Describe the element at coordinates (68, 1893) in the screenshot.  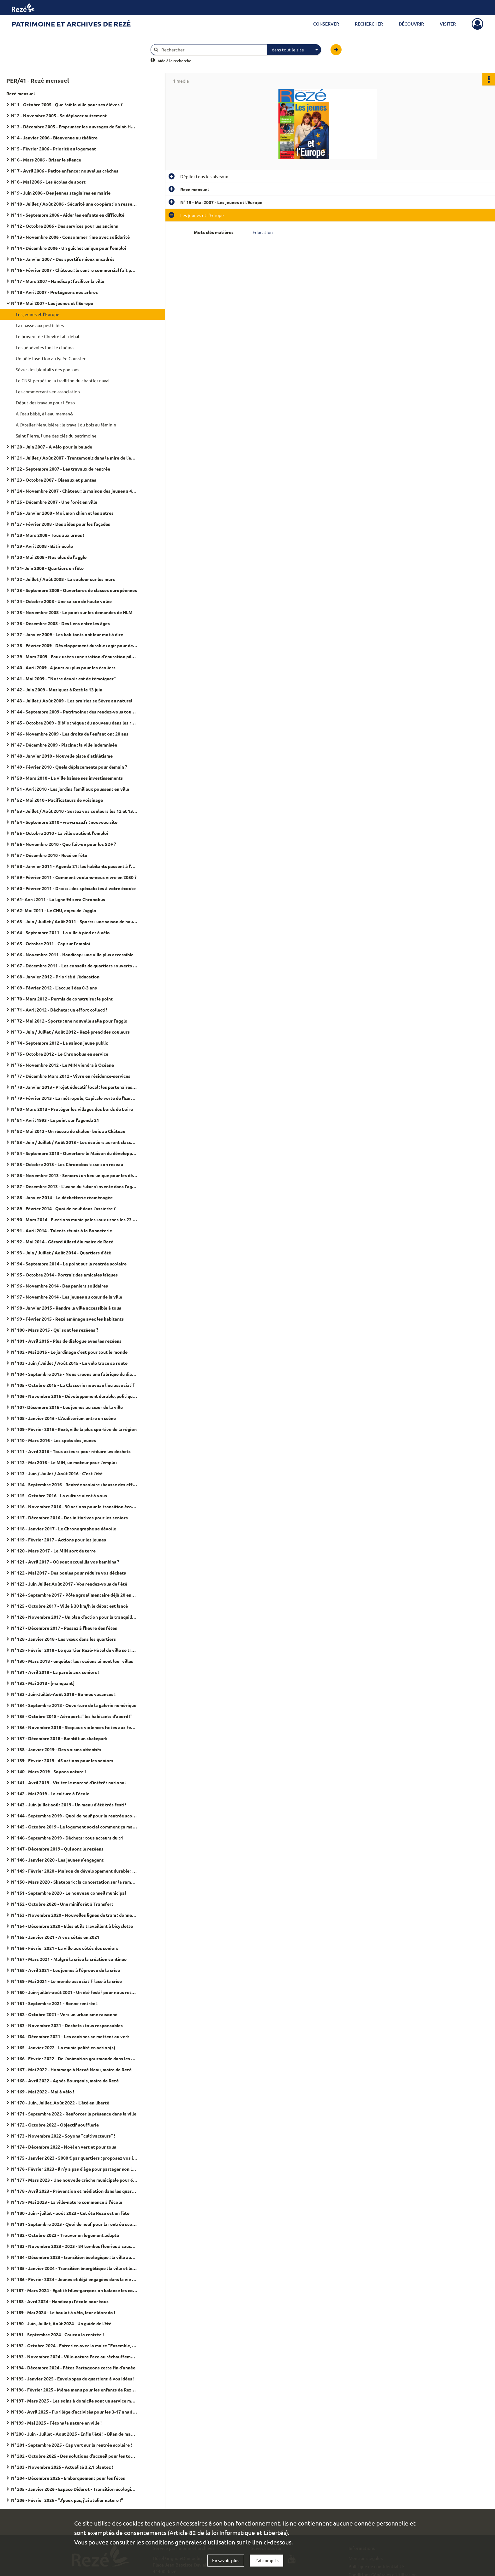
I see `N° 151 - Septembre 2020 - Le nouveau conseil municipal` at that location.